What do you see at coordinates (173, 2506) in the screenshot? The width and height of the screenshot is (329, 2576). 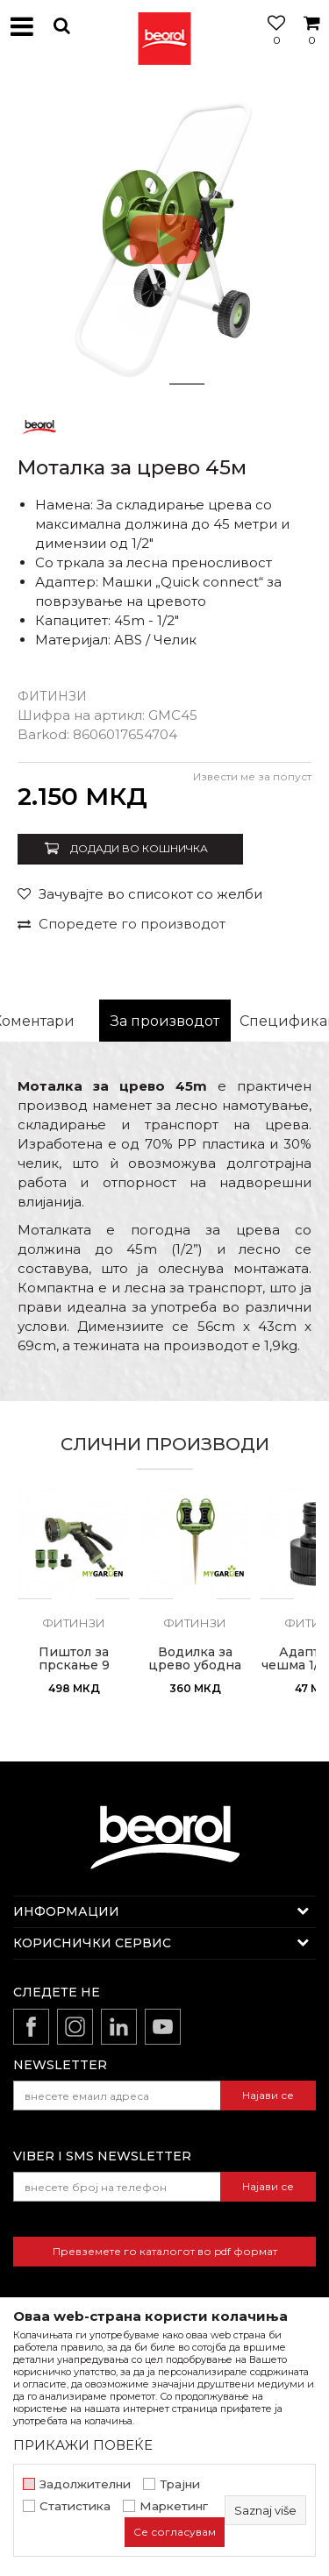 I see `Маркетинг` at bounding box center [173, 2506].